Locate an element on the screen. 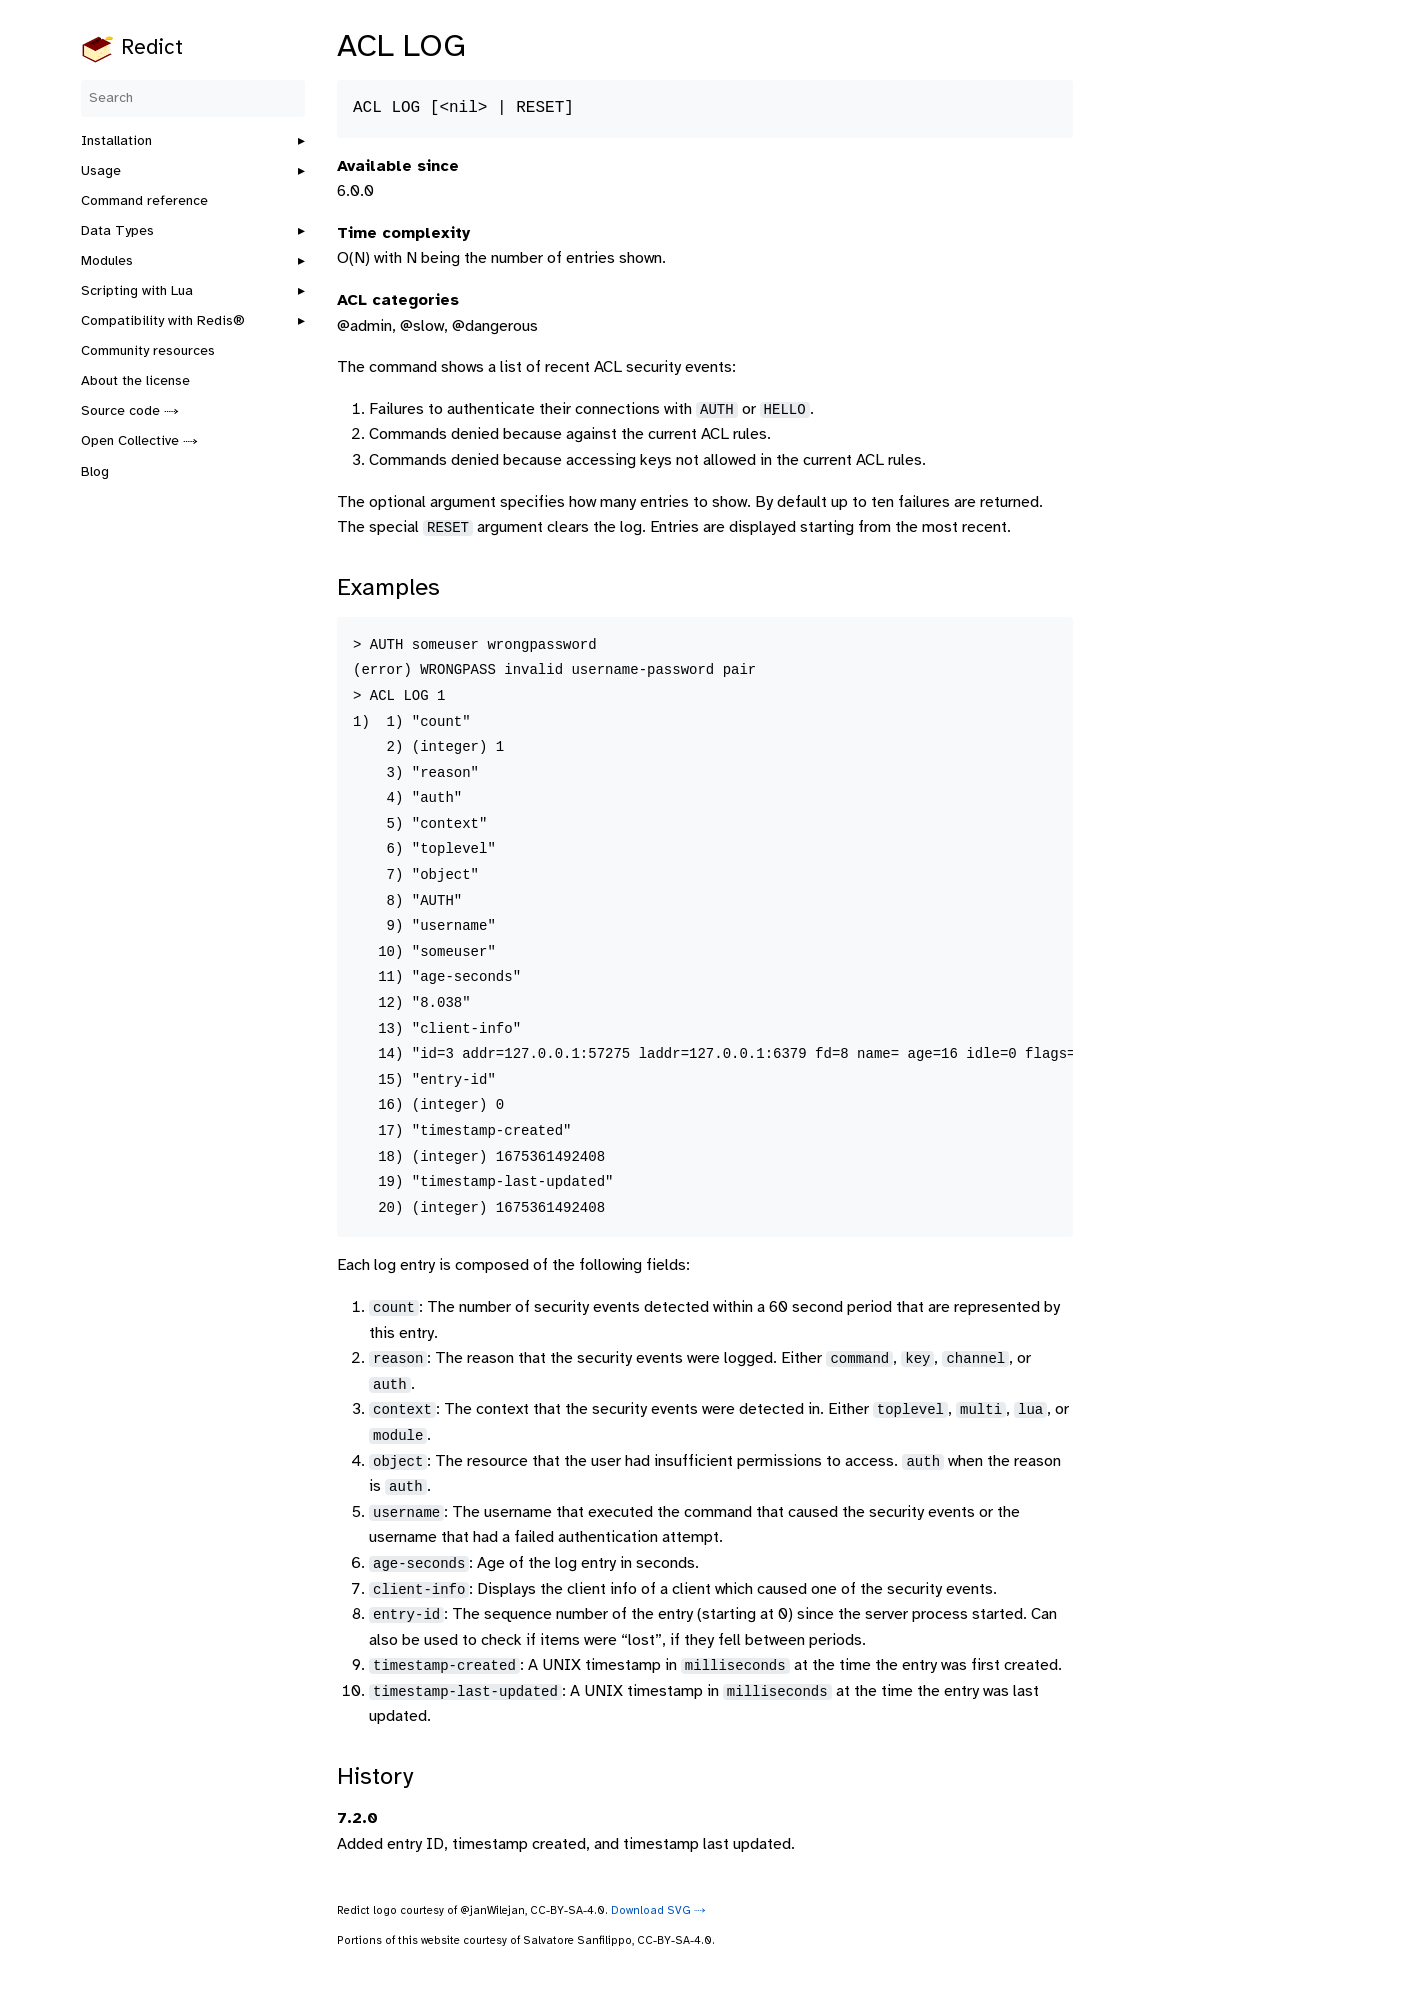  Usage [button] is located at coordinates (101, 171).